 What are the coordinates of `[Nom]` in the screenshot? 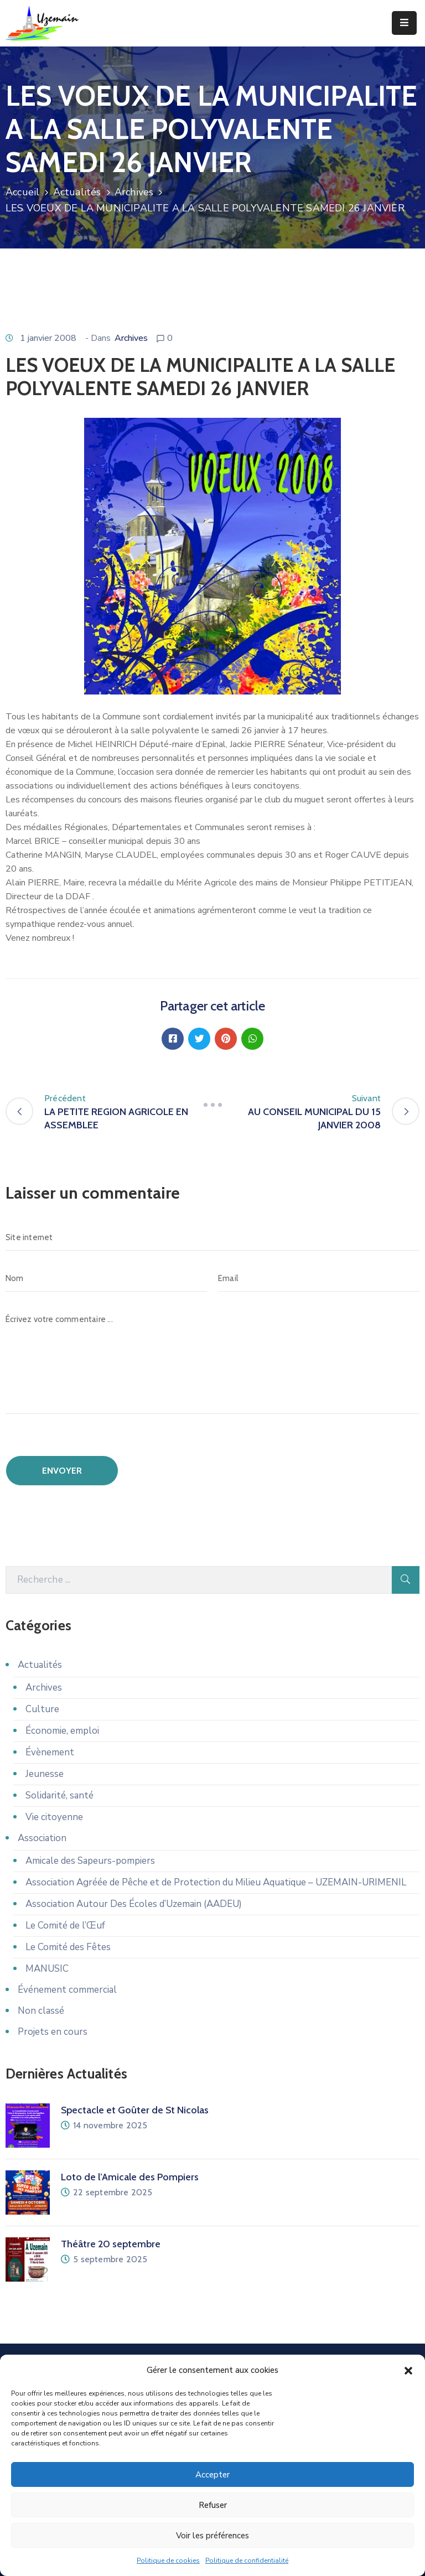 It's located at (106, 1278).